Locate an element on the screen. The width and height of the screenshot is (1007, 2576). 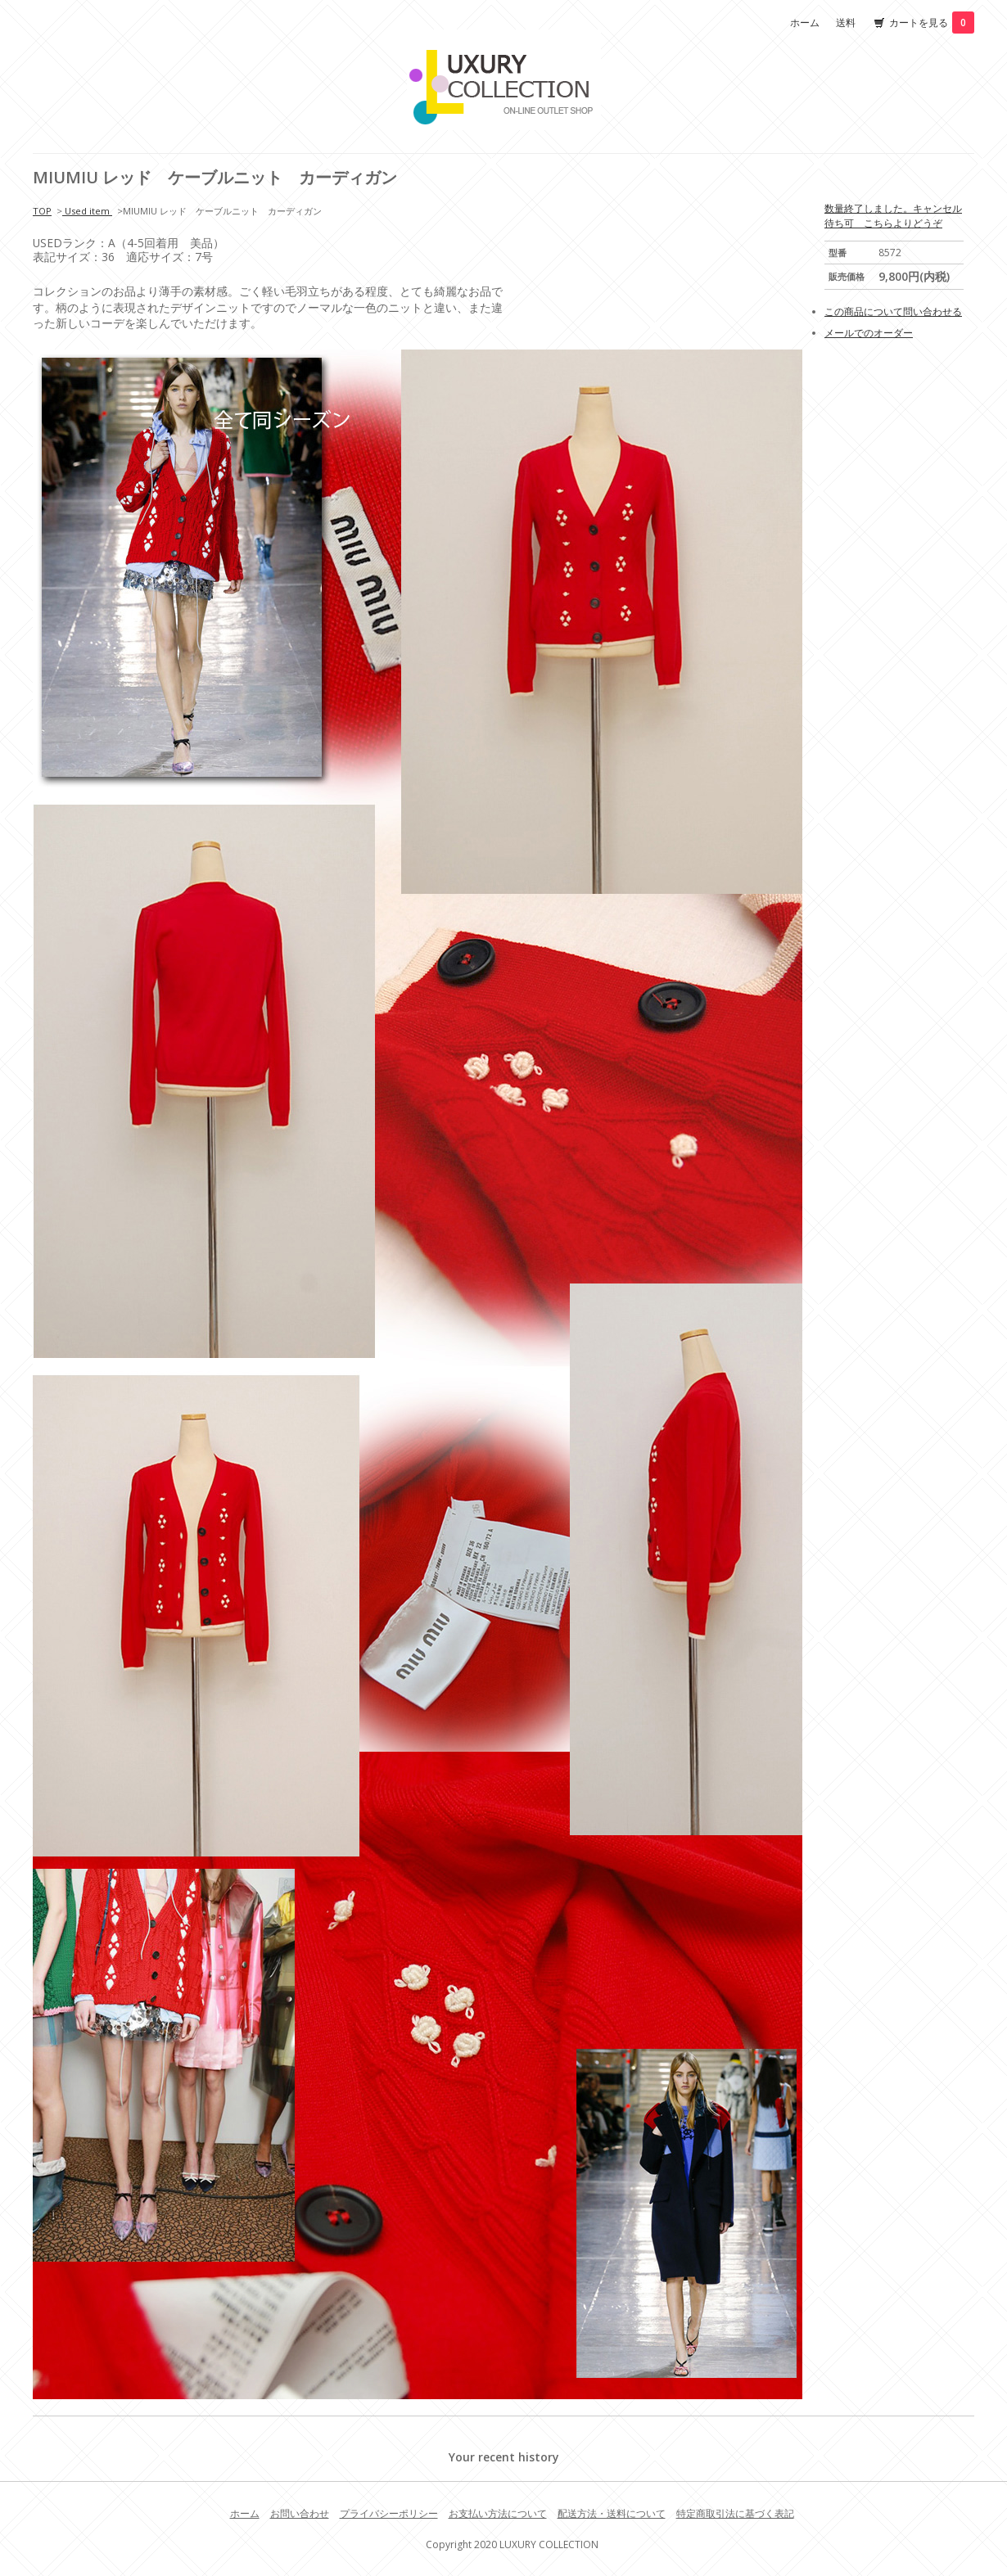
特定商取引法に基づく表記 is located at coordinates (735, 2513).